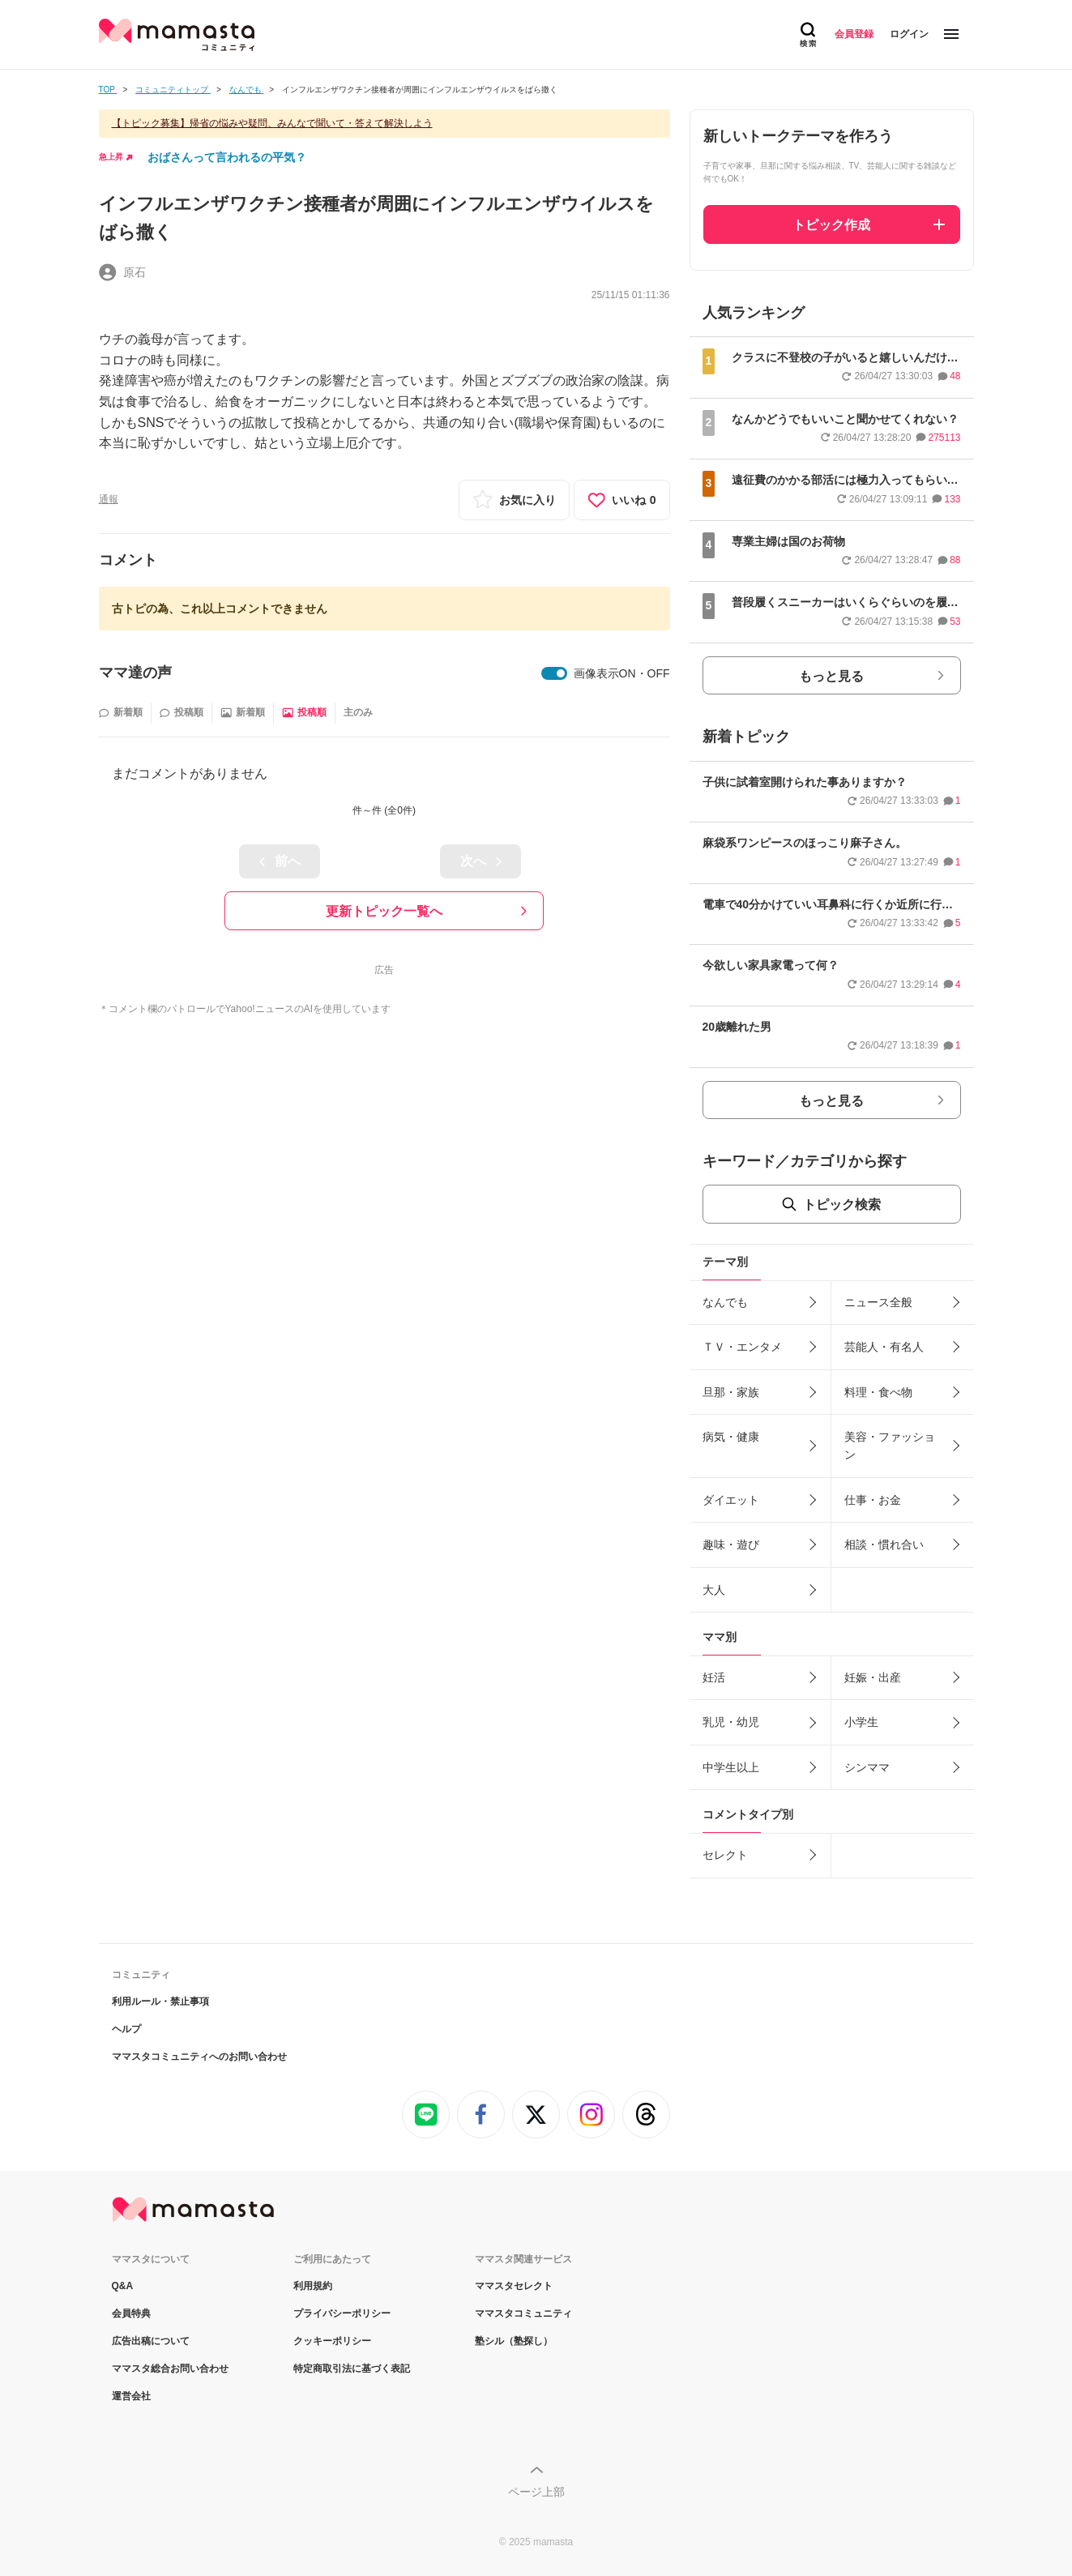 The image size is (1072, 2576). I want to click on ログイン, so click(909, 34).